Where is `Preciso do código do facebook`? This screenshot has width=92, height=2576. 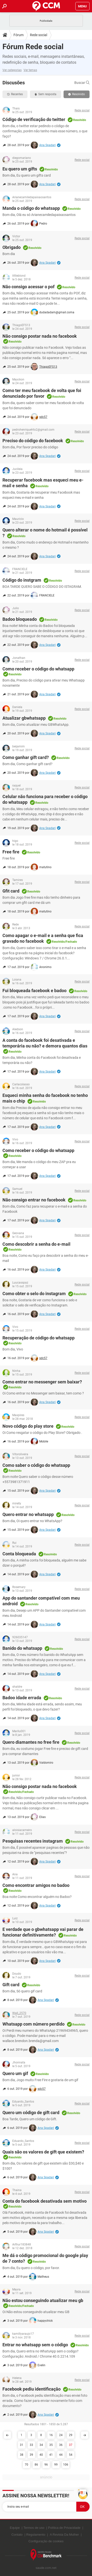 Preciso do código do facebook is located at coordinates (32, 440).